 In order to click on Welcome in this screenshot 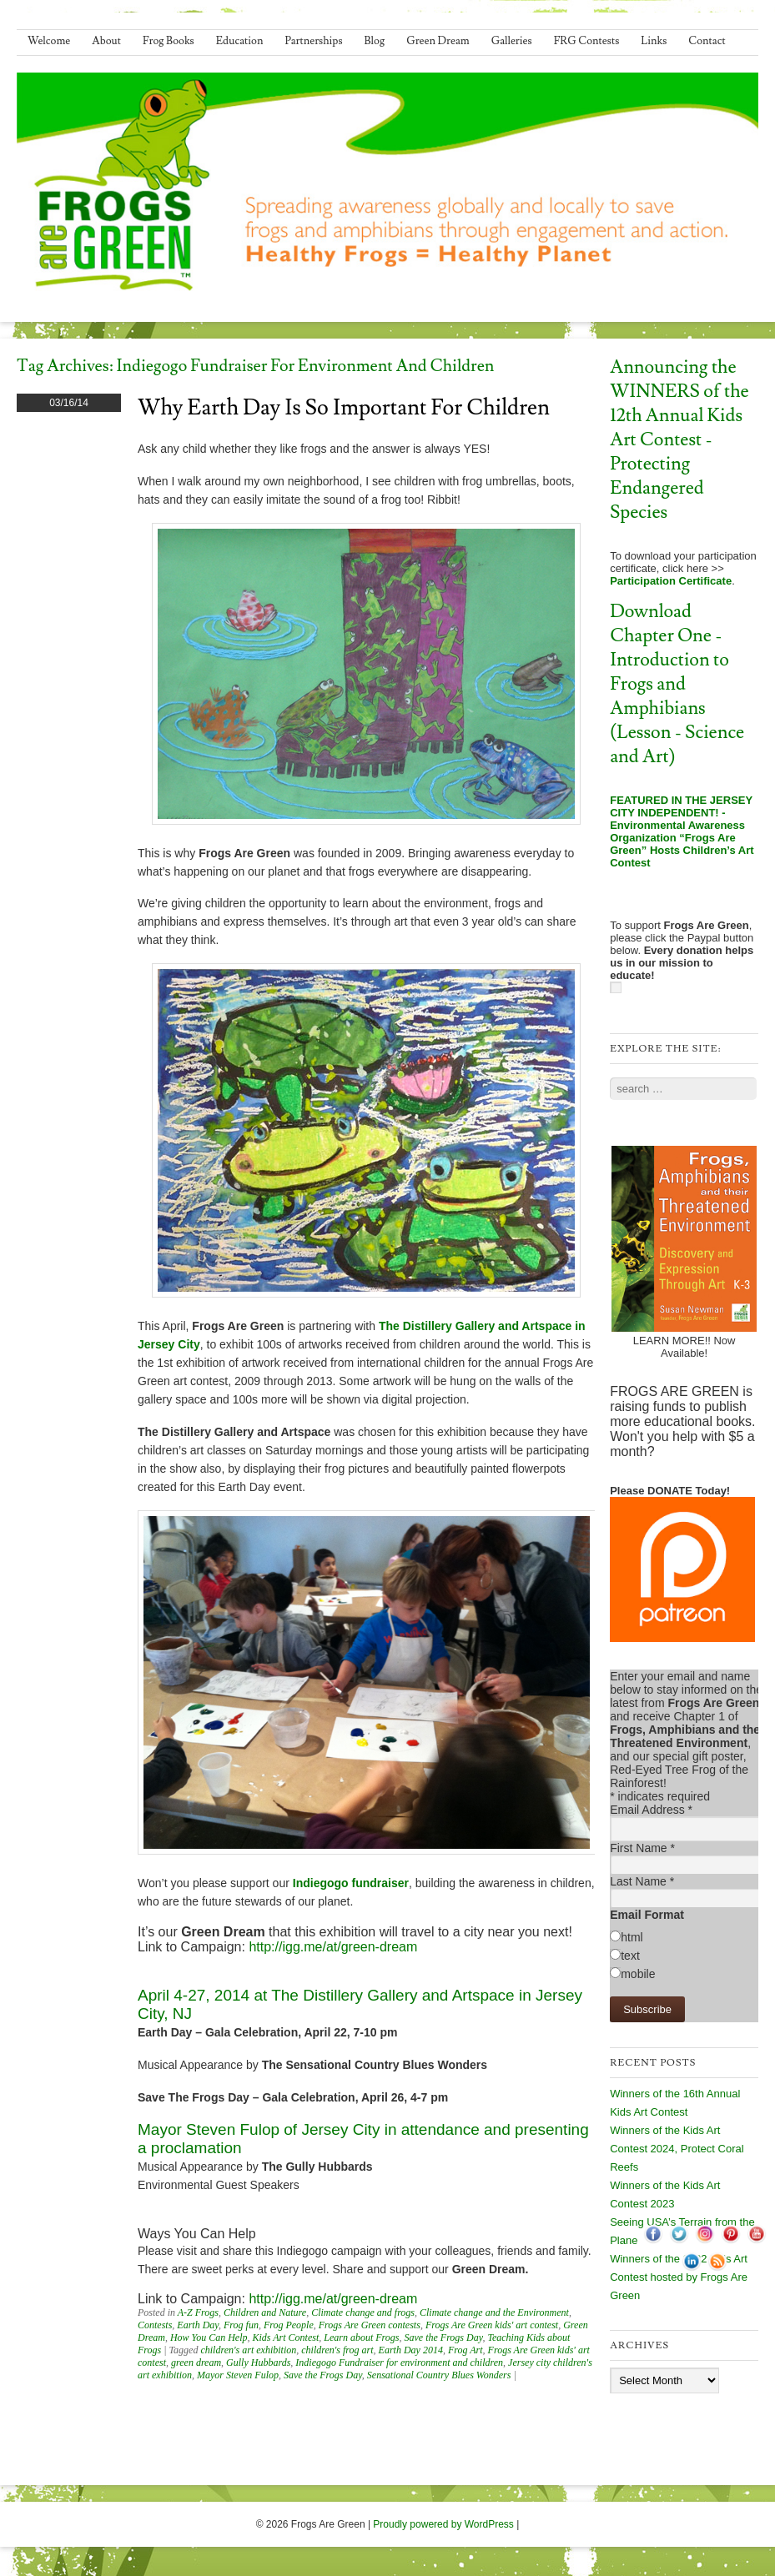, I will do `click(49, 41)`.